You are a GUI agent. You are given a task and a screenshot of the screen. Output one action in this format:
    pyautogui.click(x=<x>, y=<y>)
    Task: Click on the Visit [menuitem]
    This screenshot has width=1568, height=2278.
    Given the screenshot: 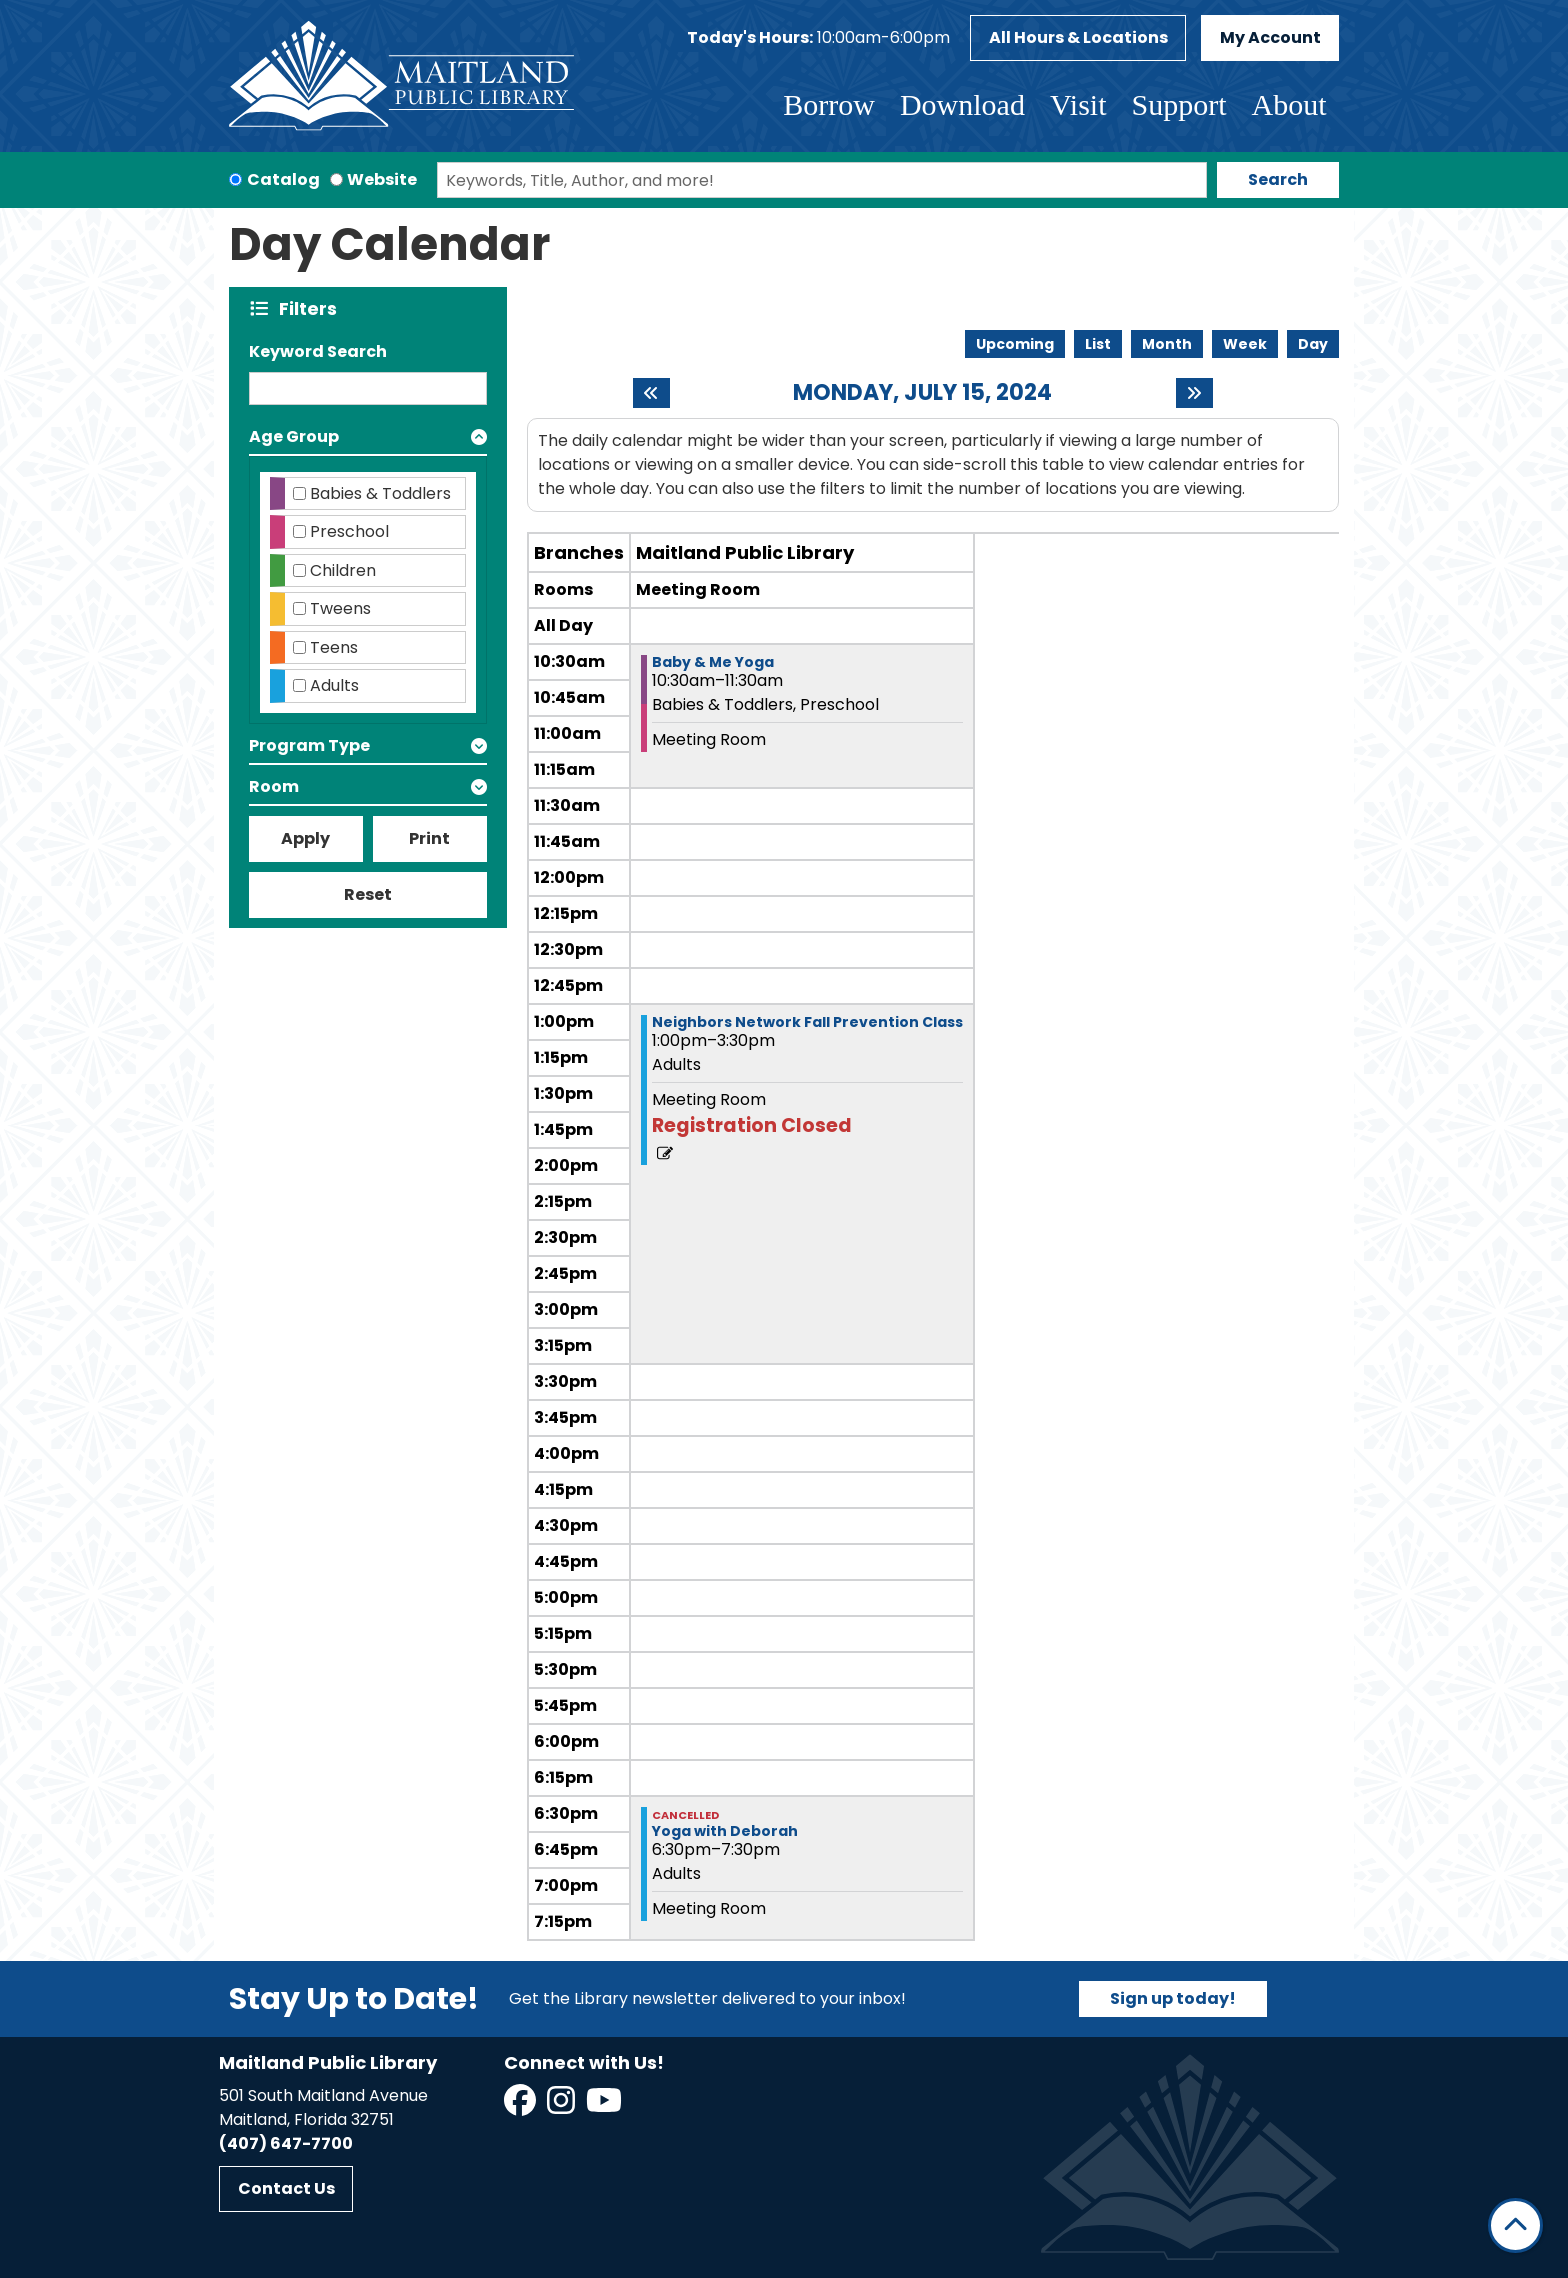 What is the action you would take?
    pyautogui.click(x=1078, y=104)
    